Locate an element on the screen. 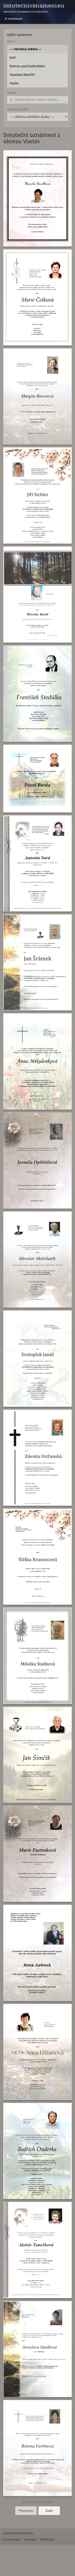 The width and height of the screenshot is (75, 2576). Vsetín is located at coordinates (14, 83).